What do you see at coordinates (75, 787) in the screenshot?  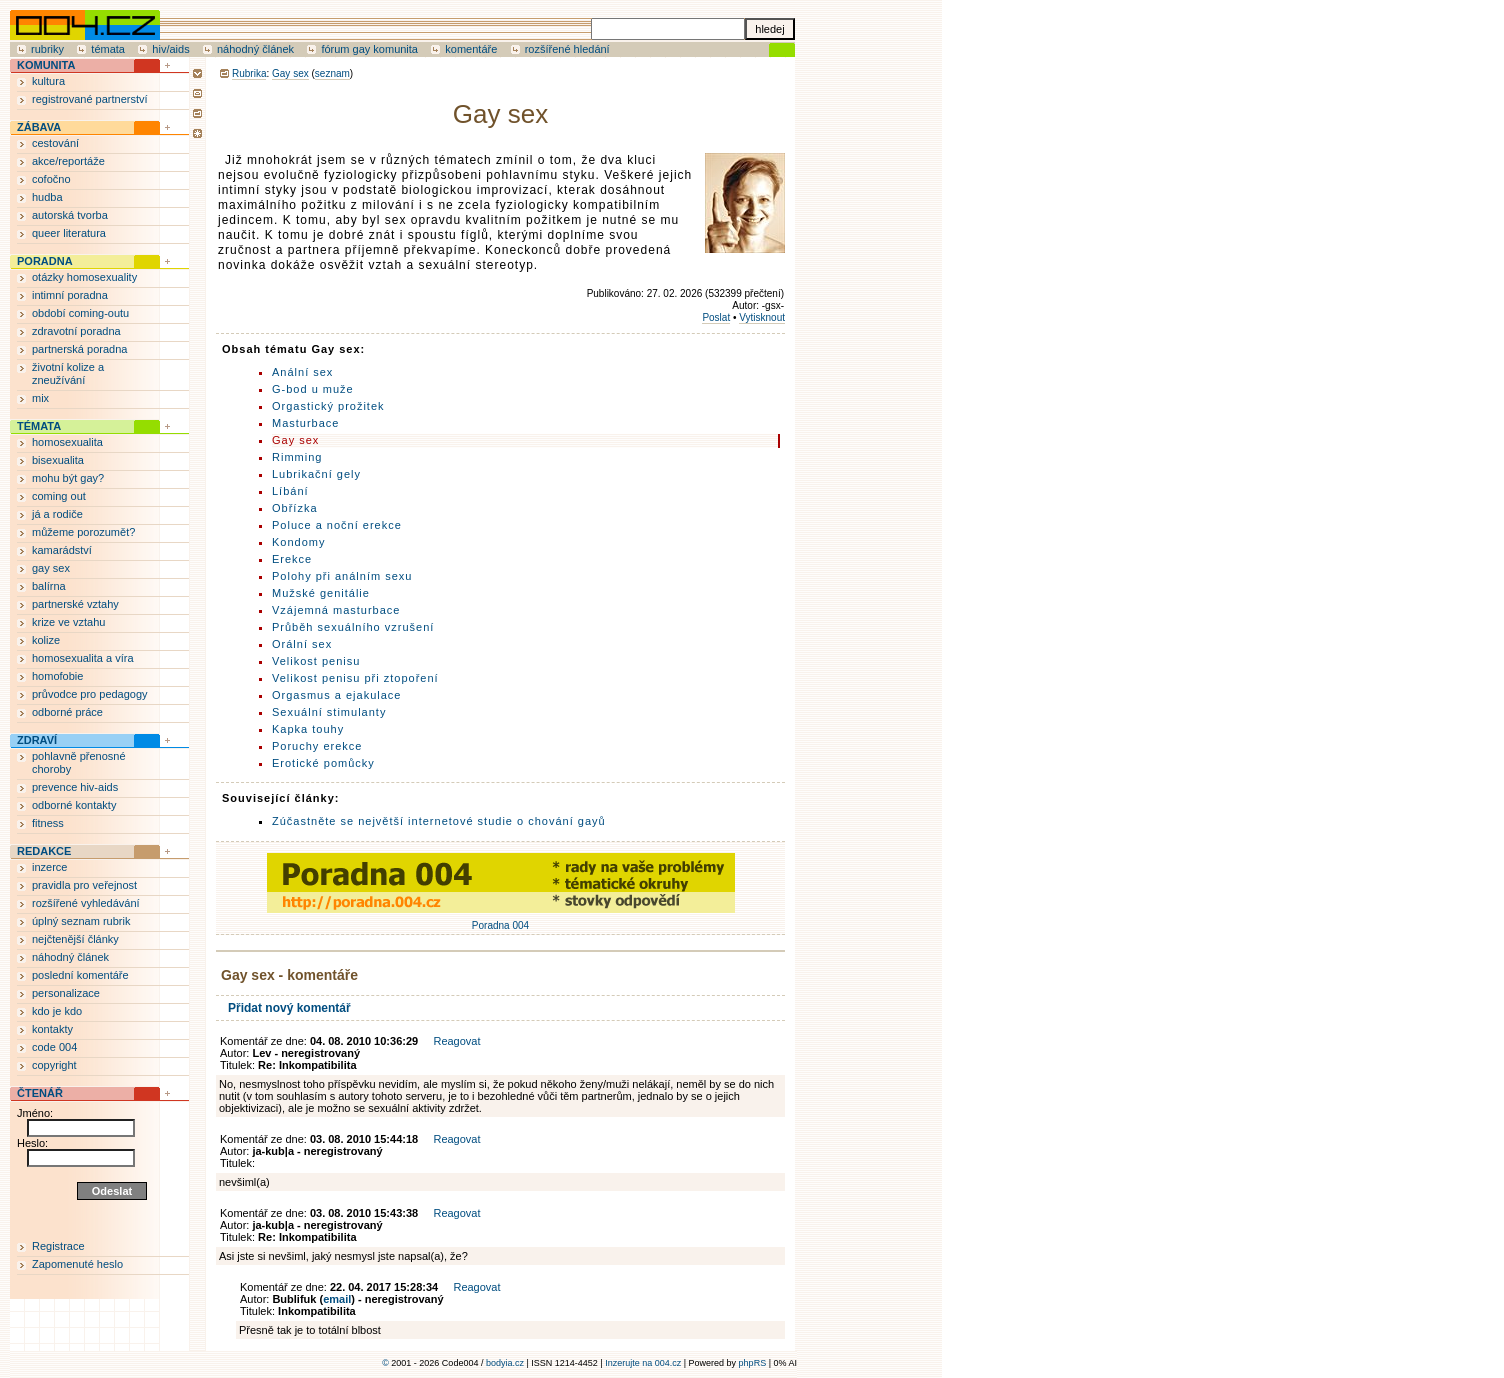 I see `prevence hiv-aids` at bounding box center [75, 787].